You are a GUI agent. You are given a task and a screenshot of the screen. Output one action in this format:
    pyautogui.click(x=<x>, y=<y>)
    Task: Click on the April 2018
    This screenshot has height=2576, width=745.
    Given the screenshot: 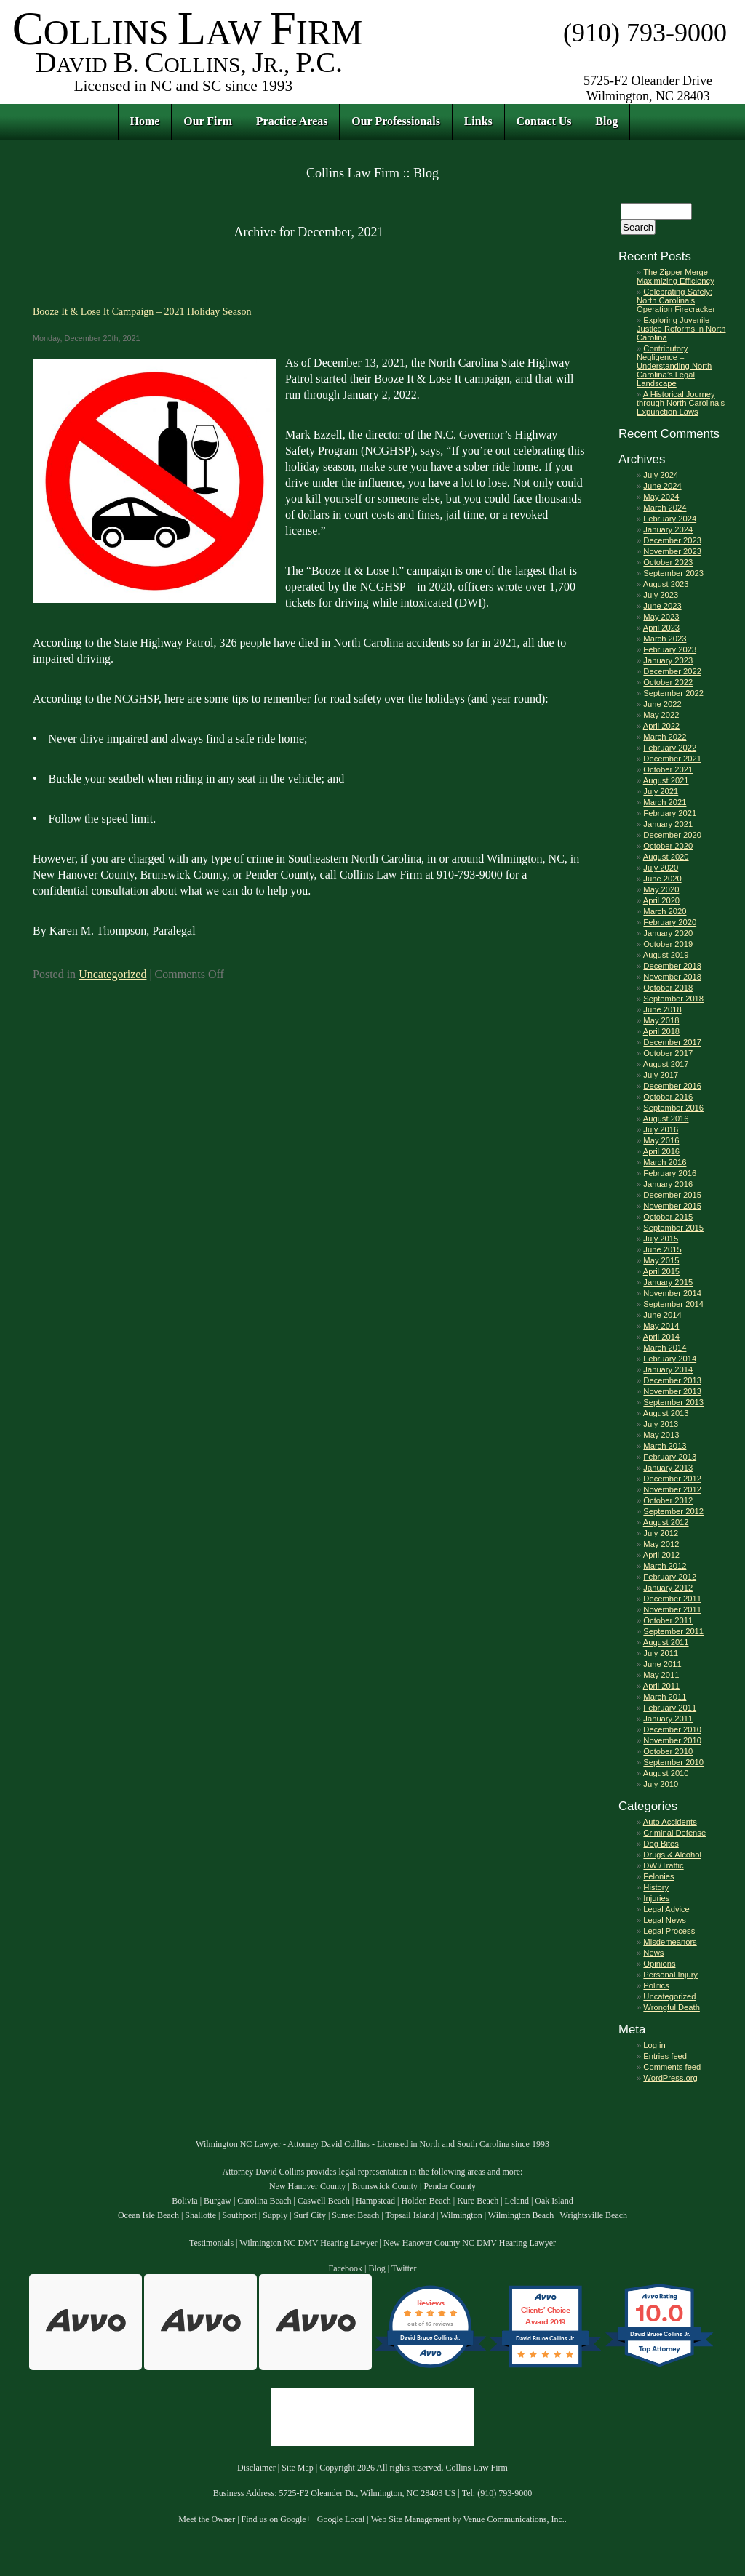 What is the action you would take?
    pyautogui.click(x=661, y=1031)
    